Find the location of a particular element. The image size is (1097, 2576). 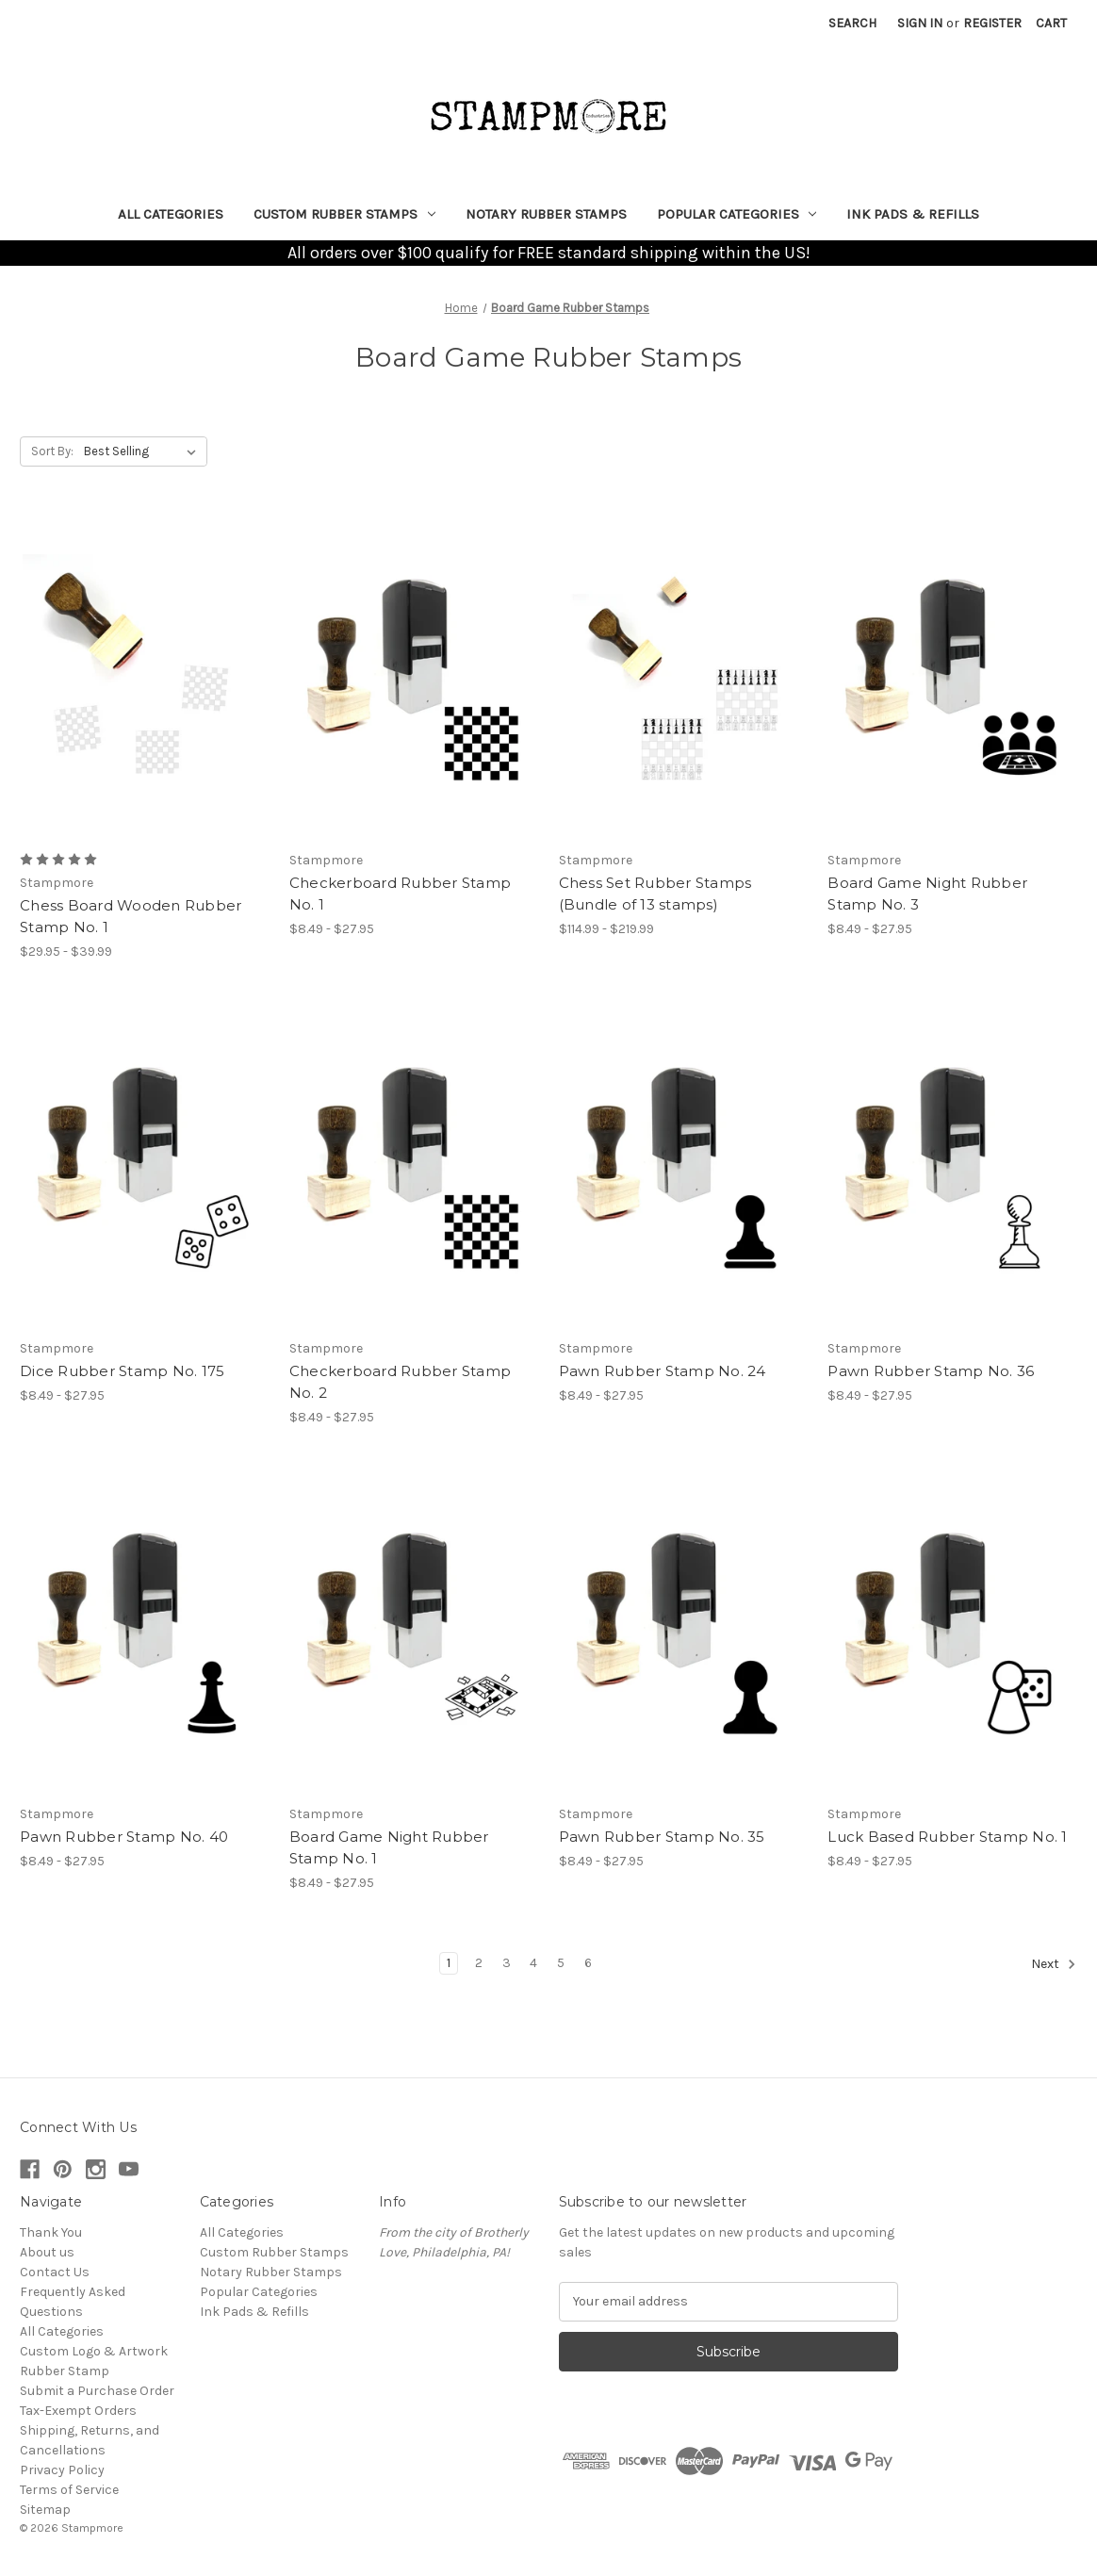

Submit a Purchase Order is located at coordinates (97, 2391).